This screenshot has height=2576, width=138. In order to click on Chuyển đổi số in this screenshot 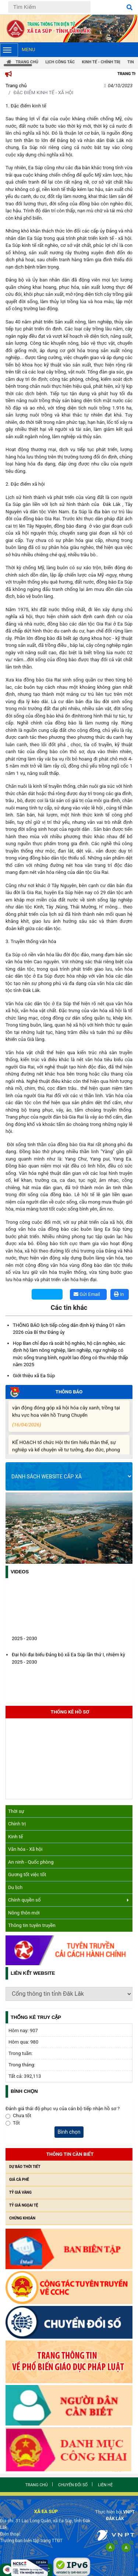, I will do `click(73, 2485)`.